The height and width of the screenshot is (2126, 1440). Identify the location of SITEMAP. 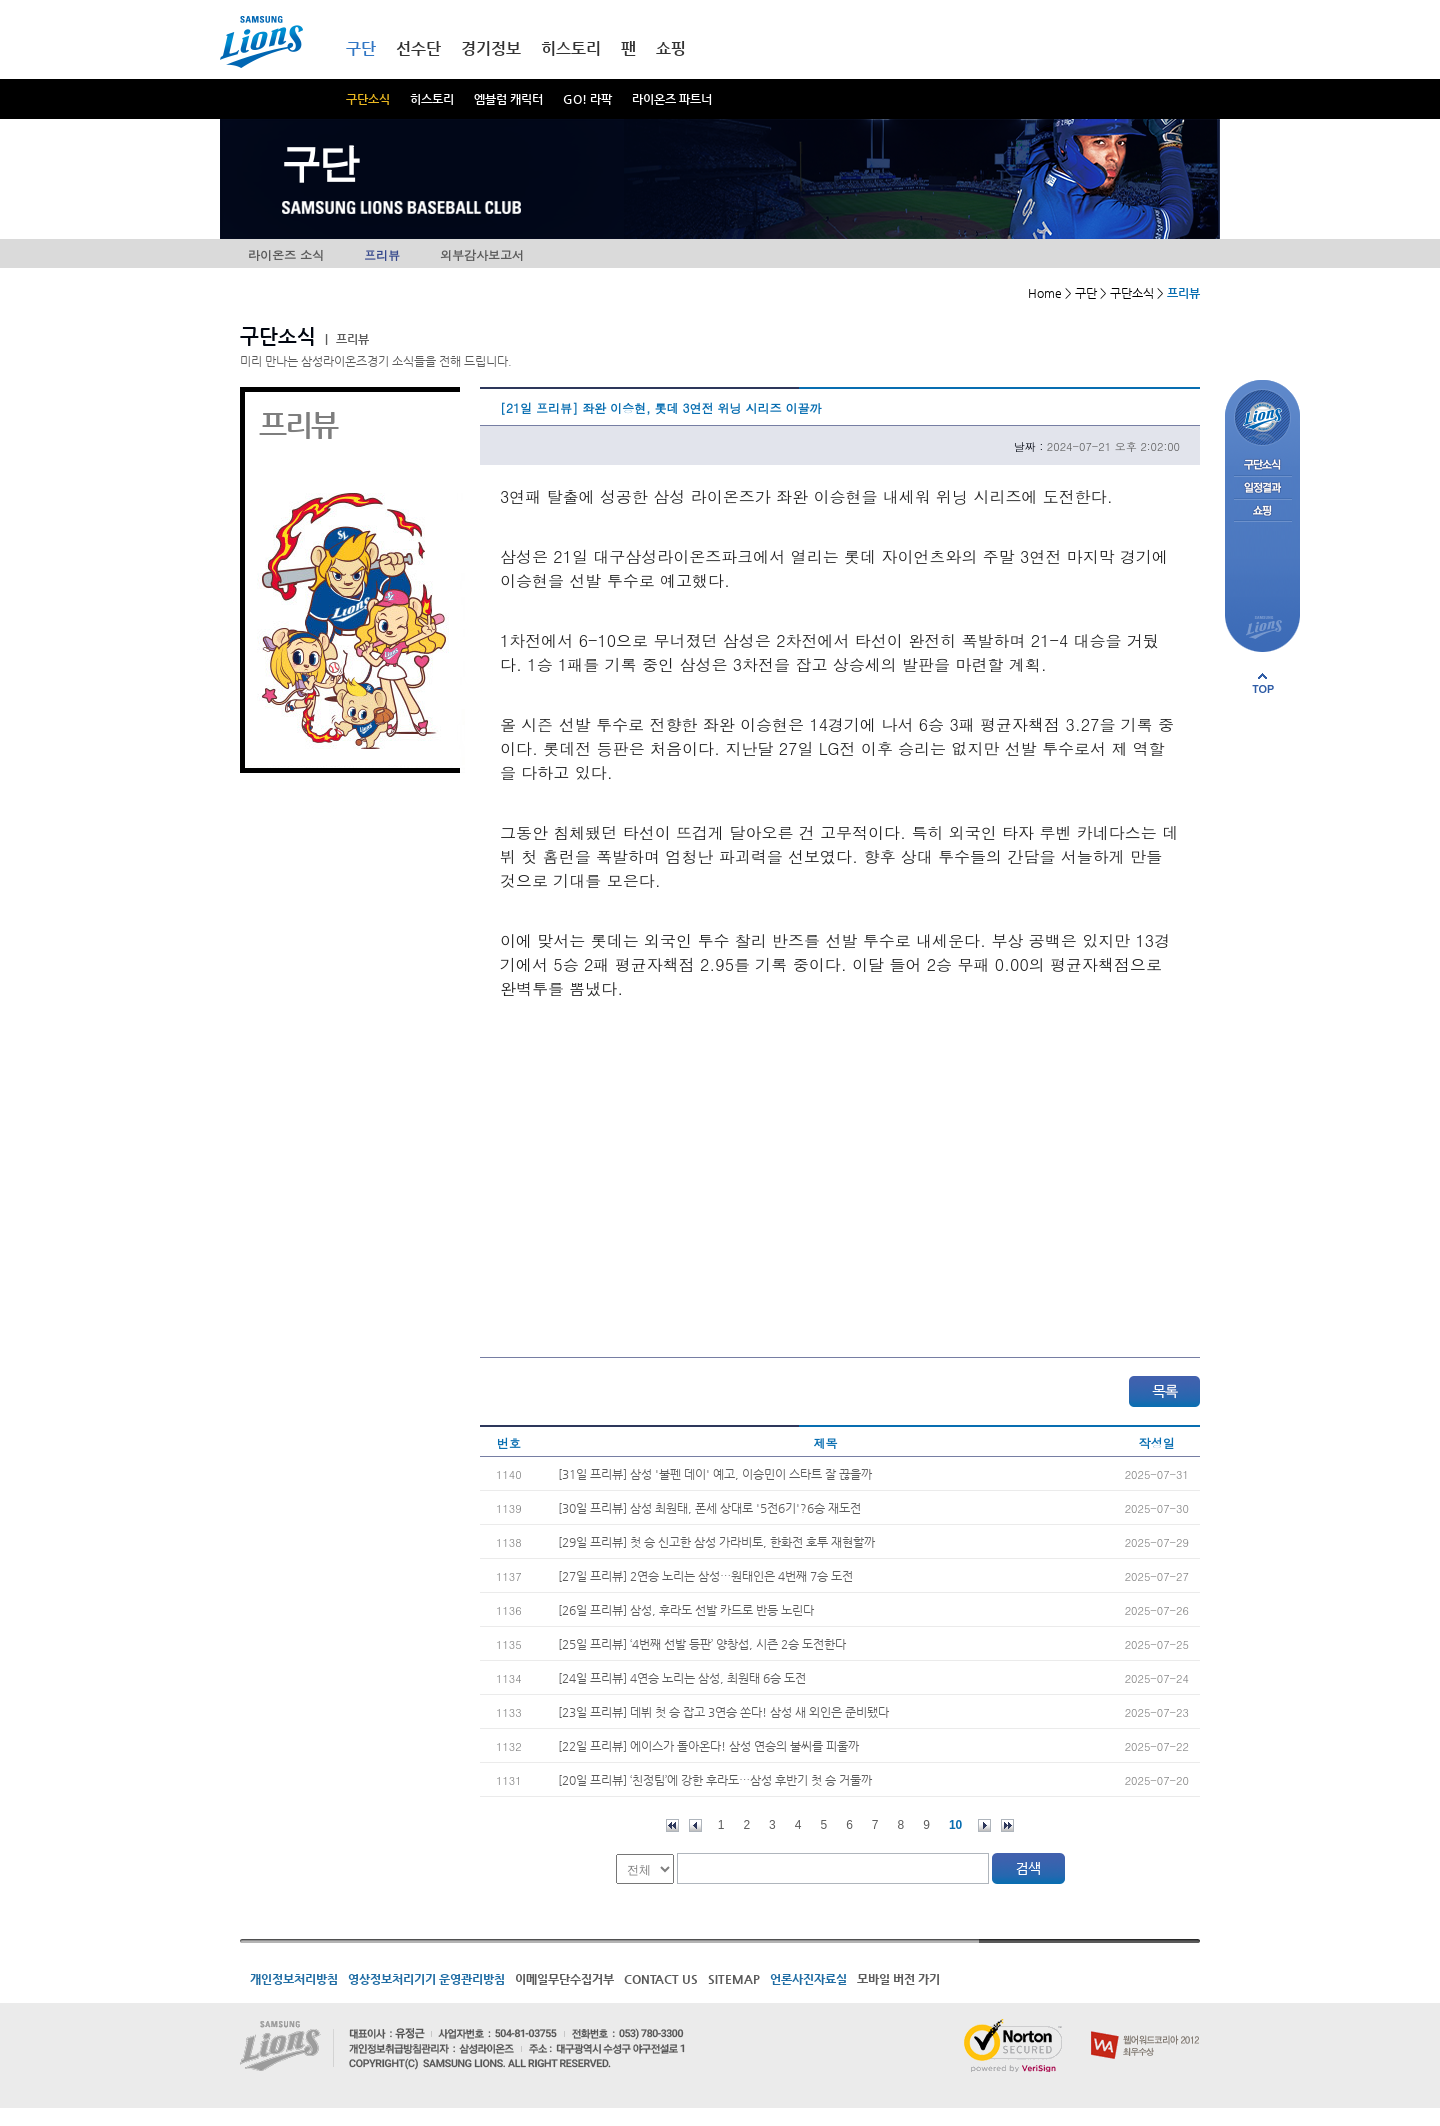
(734, 1979).